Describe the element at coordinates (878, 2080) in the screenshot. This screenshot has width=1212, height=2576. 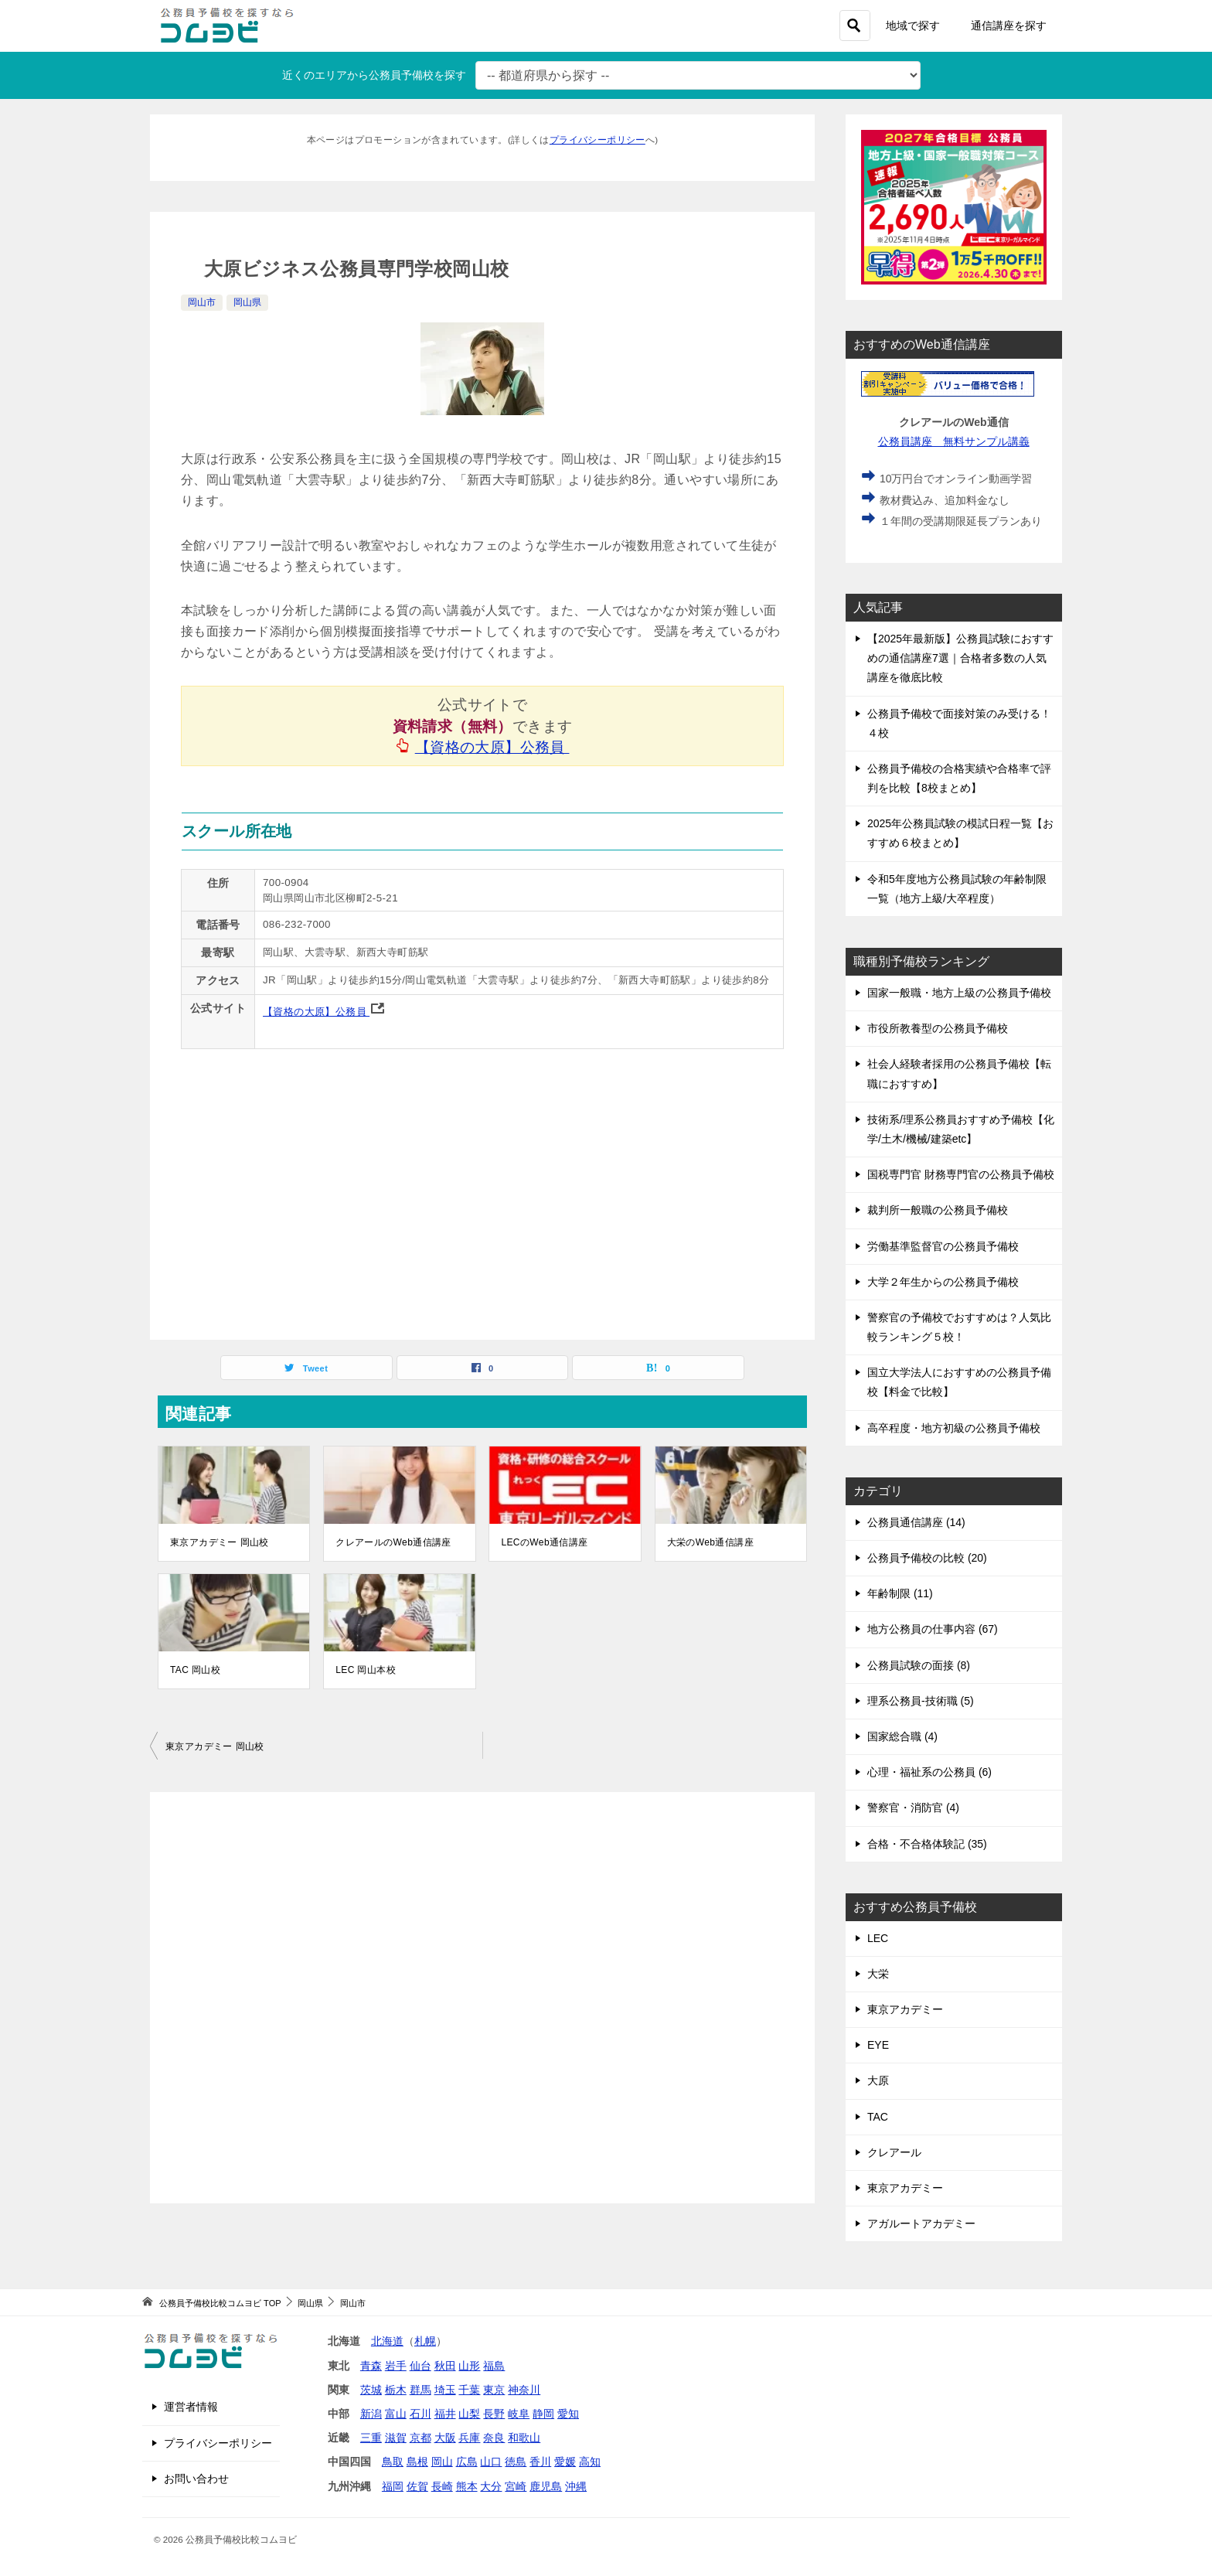
I see `大原` at that location.